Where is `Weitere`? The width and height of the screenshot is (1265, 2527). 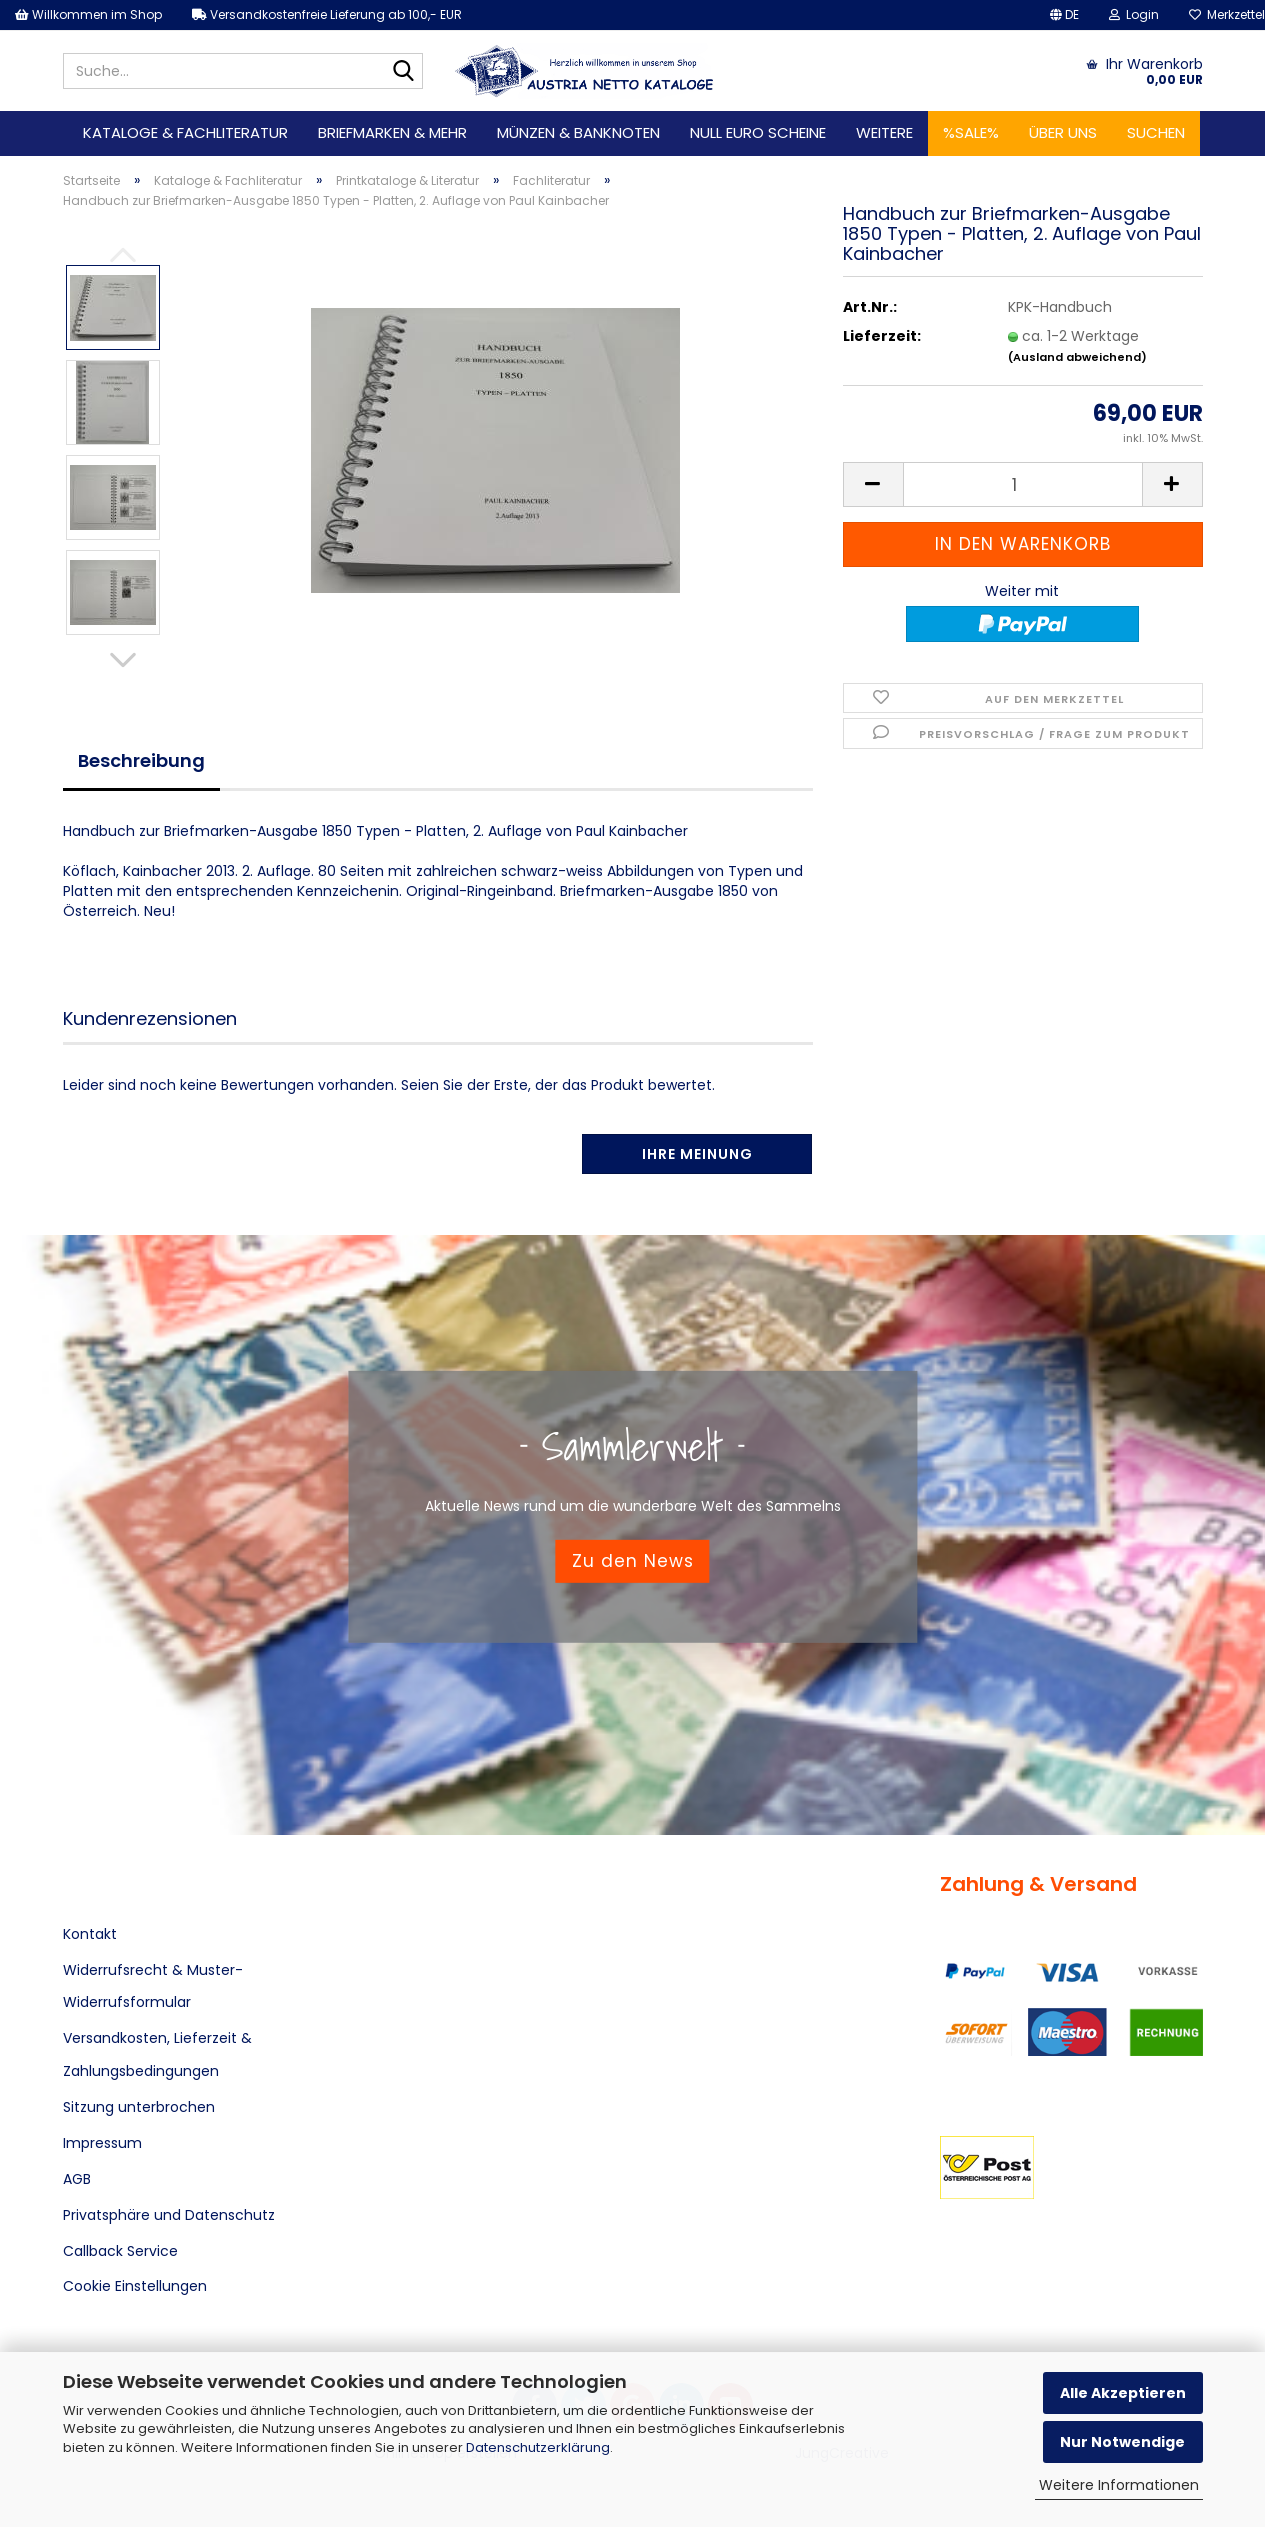 Weitere is located at coordinates (884, 132).